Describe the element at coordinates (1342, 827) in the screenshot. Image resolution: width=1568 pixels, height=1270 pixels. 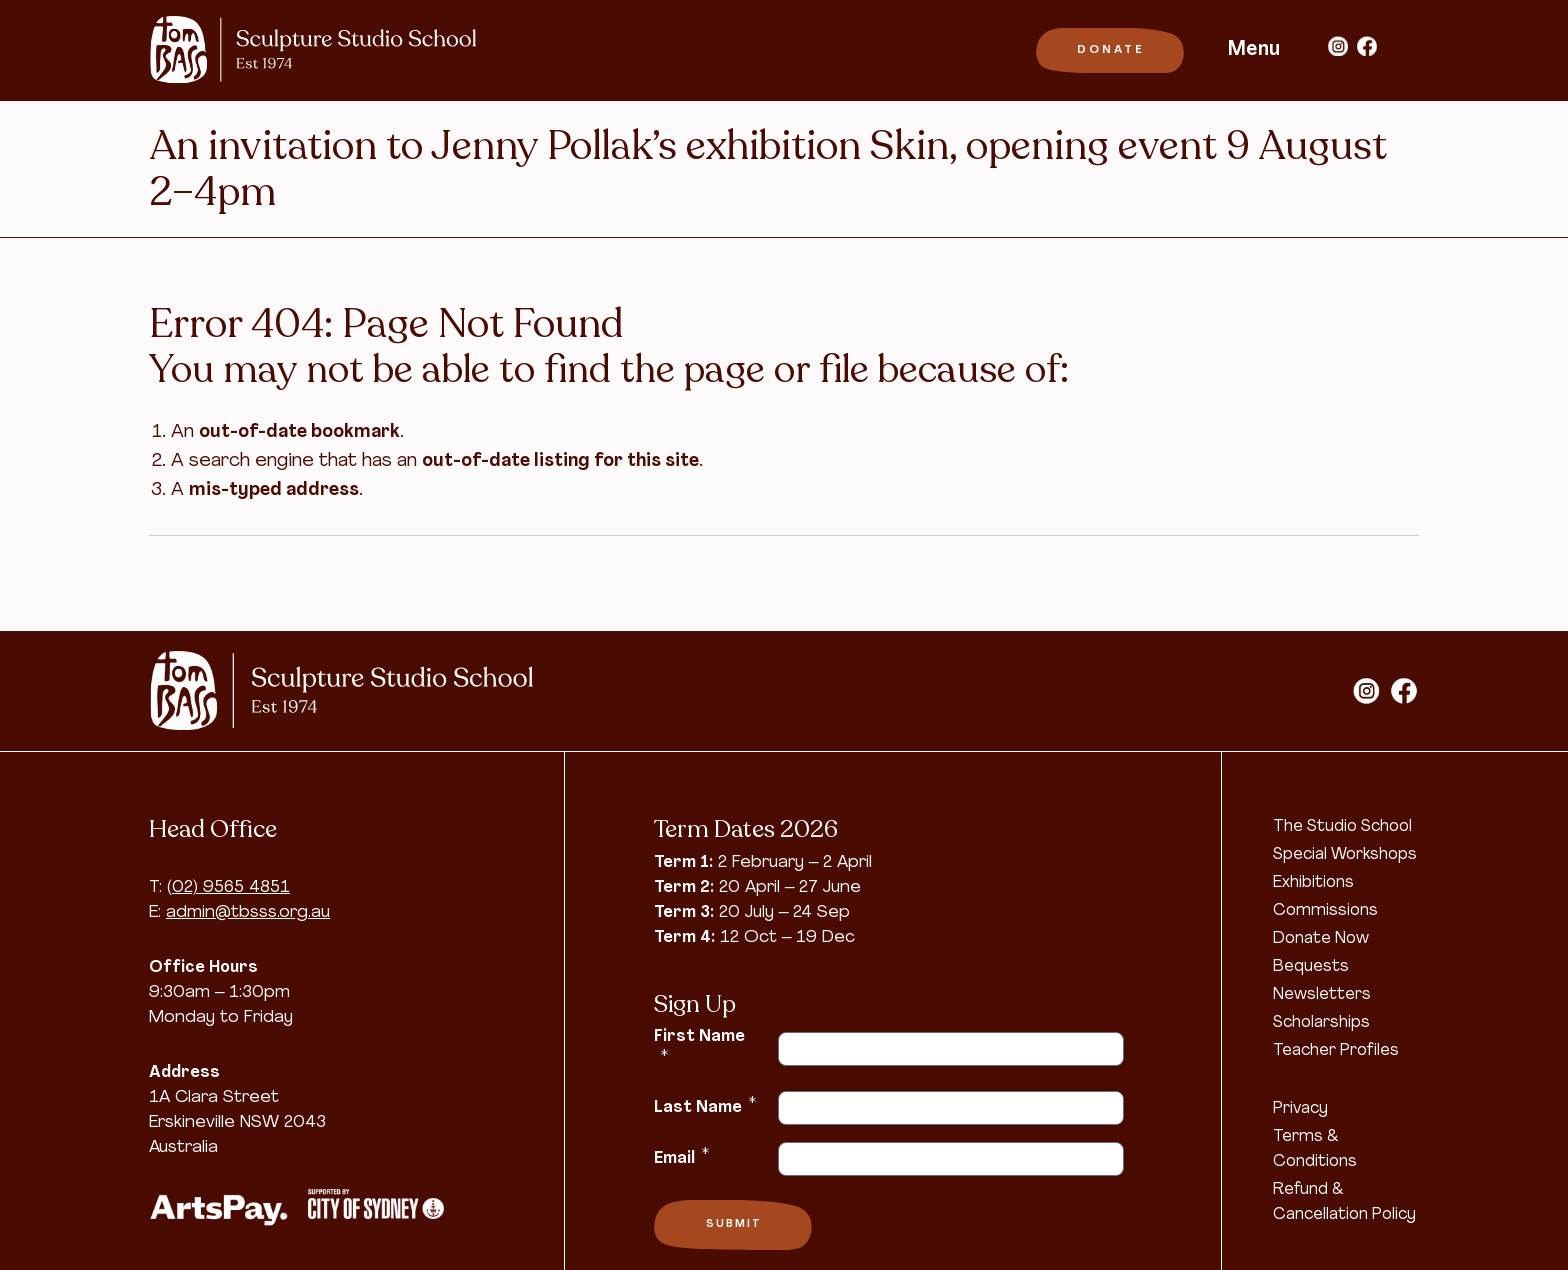
I see `The Studio School` at that location.